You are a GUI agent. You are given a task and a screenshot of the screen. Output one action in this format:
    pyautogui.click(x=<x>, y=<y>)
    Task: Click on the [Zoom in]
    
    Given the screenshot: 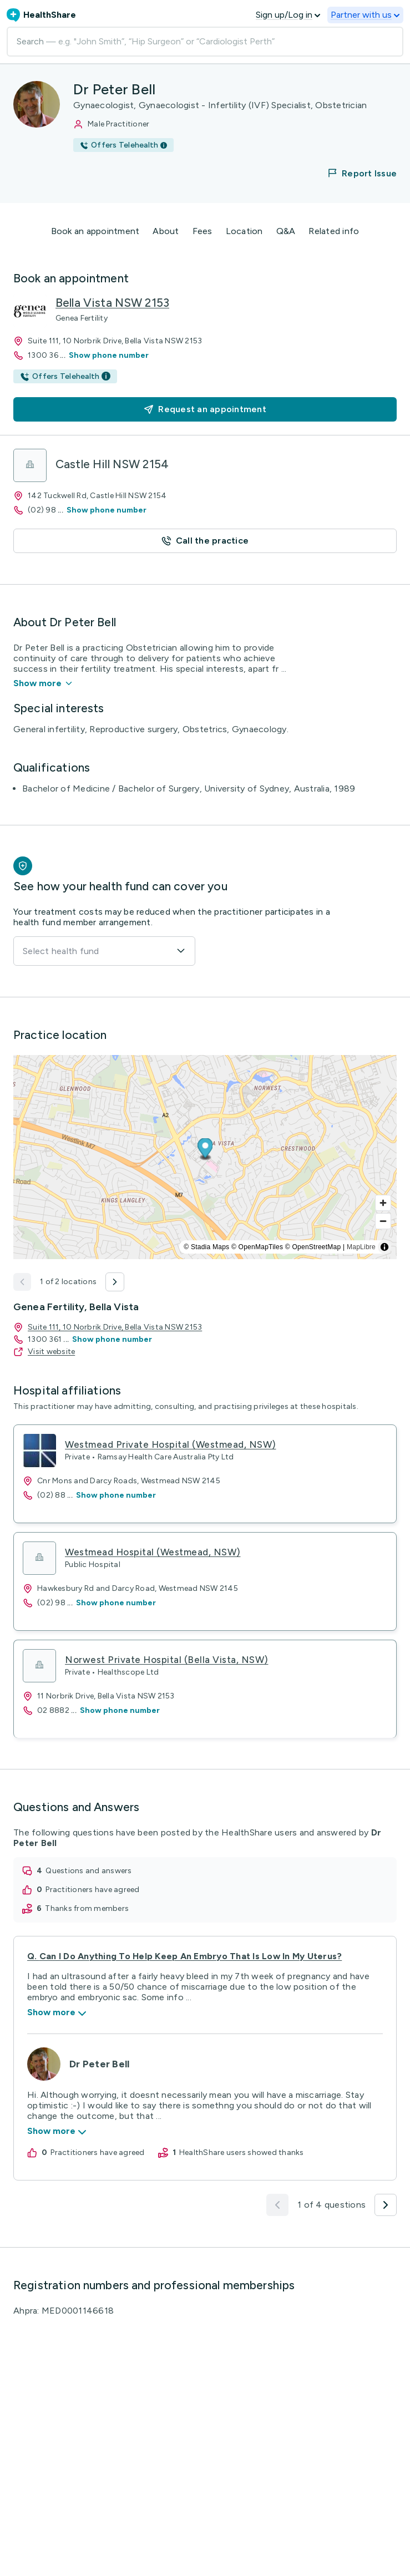 What is the action you would take?
    pyautogui.click(x=383, y=1203)
    